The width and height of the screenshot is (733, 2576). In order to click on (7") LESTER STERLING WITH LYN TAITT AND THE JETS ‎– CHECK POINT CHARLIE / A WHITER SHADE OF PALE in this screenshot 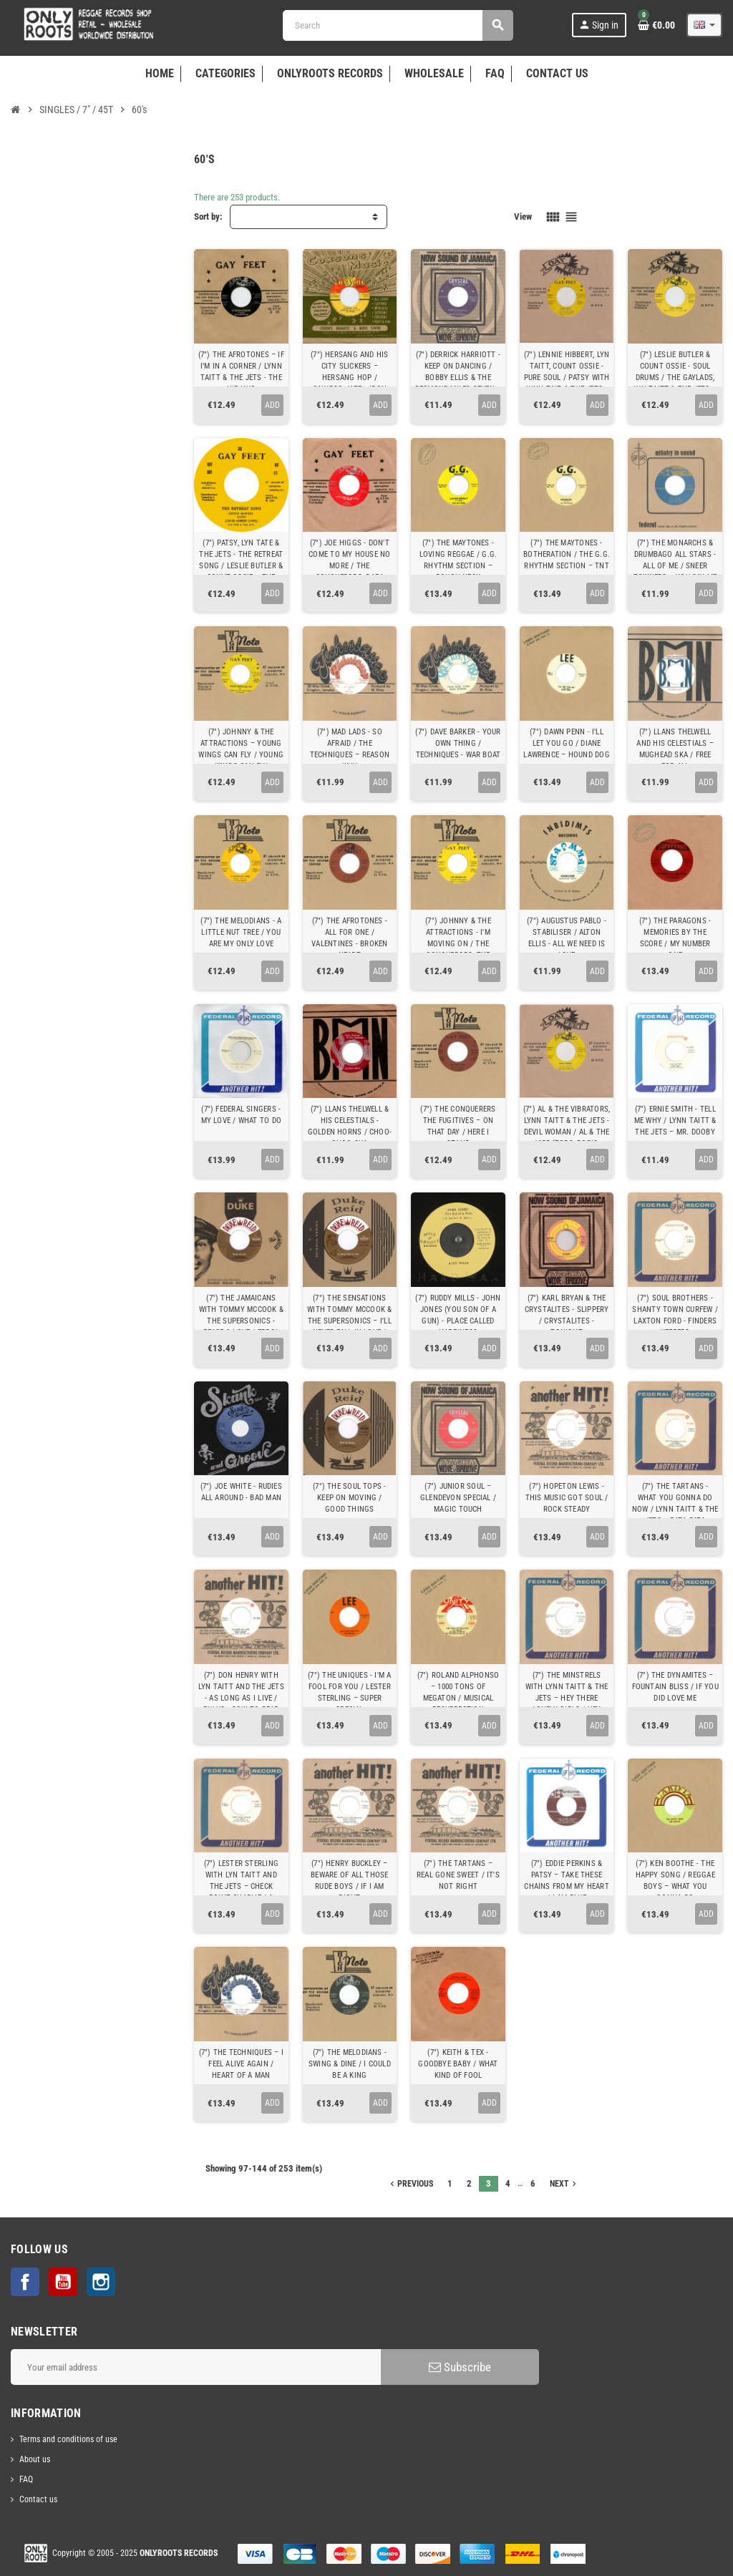, I will do `click(241, 1886)`.